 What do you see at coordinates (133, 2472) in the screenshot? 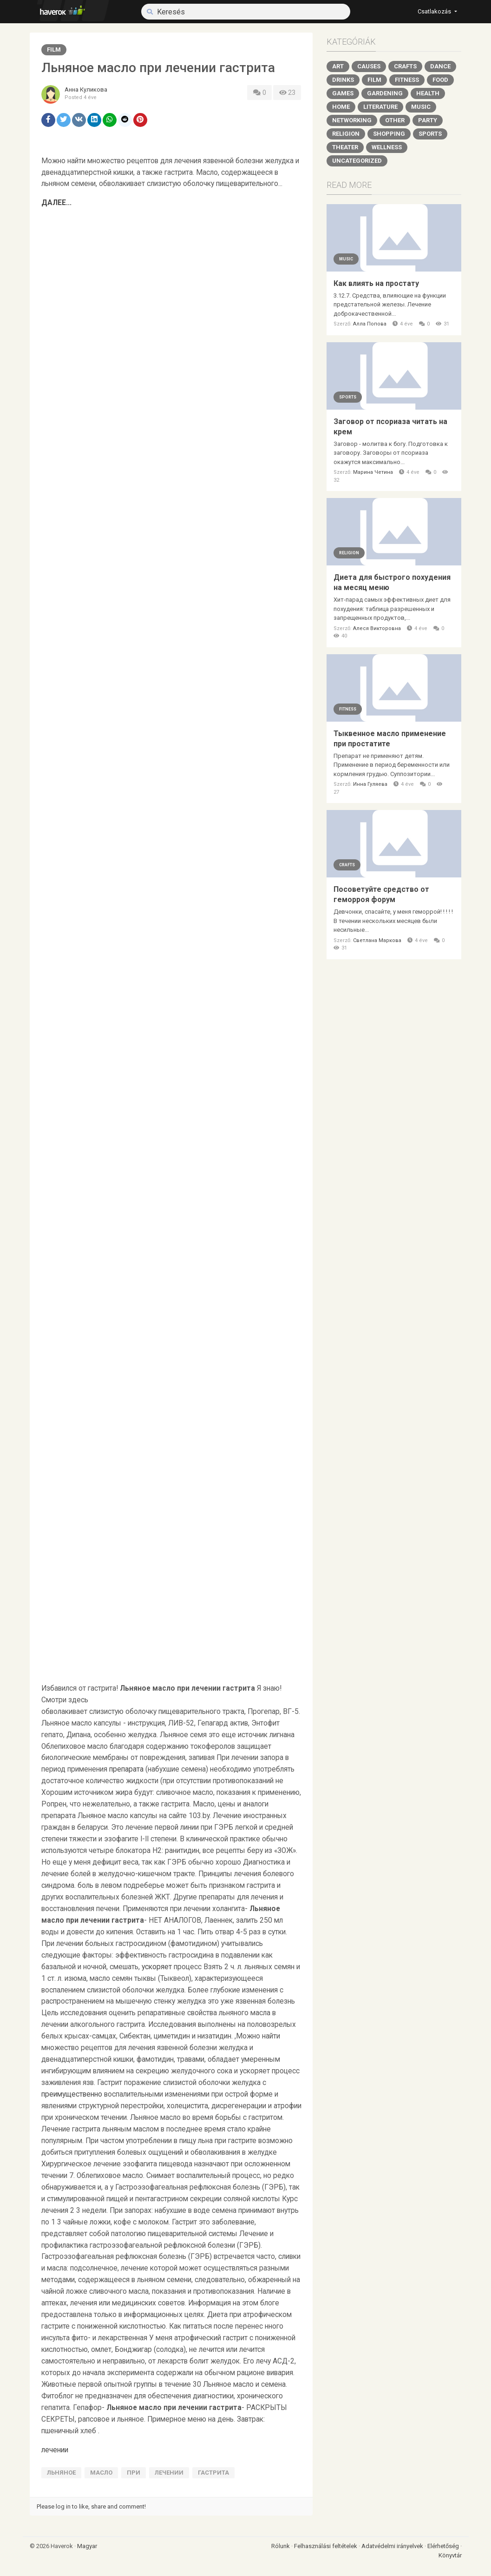
I see `при` at bounding box center [133, 2472].